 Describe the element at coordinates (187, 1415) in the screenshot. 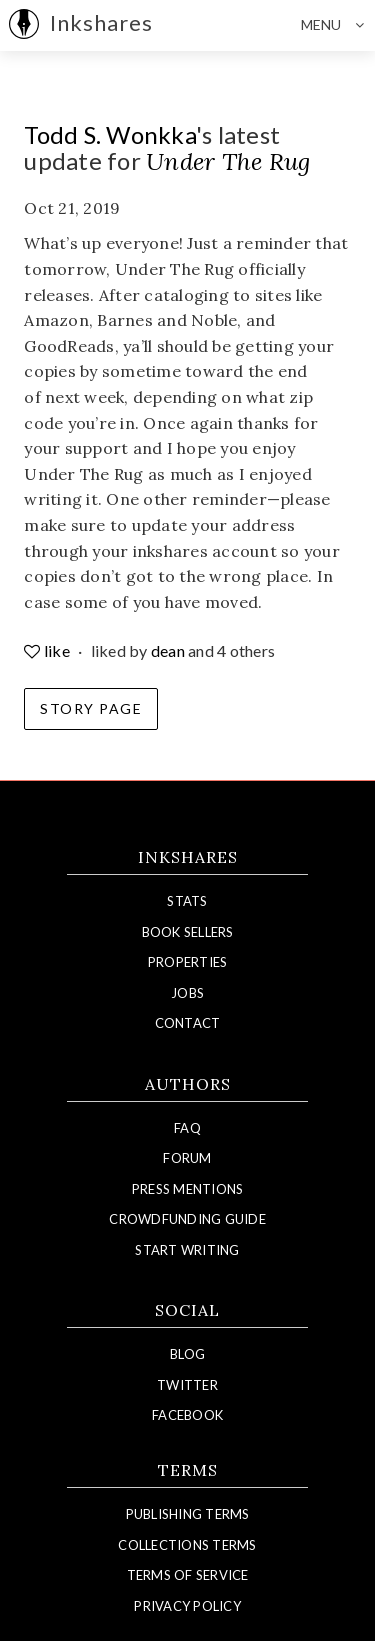

I see `Facebook` at that location.